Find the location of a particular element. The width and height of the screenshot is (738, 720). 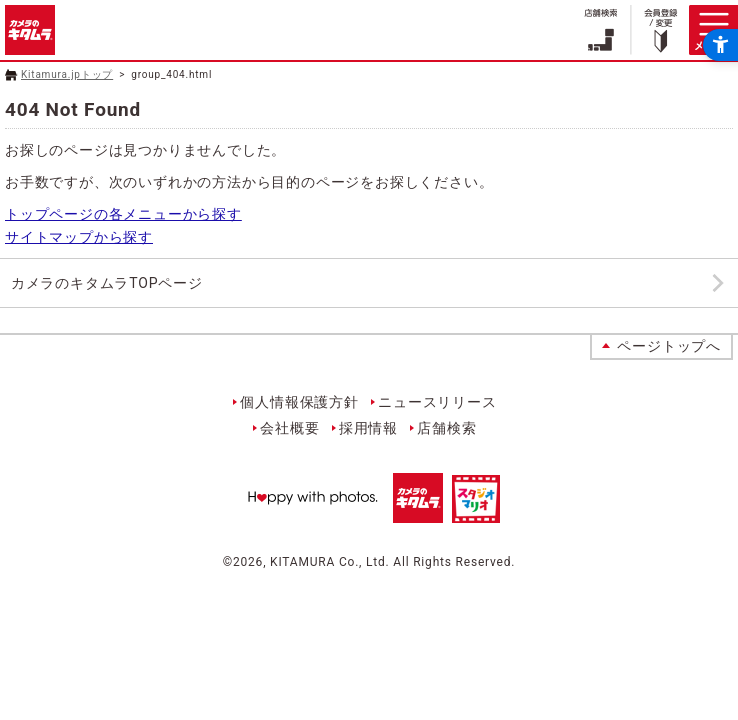

ページトップへ is located at coordinates (669, 346).